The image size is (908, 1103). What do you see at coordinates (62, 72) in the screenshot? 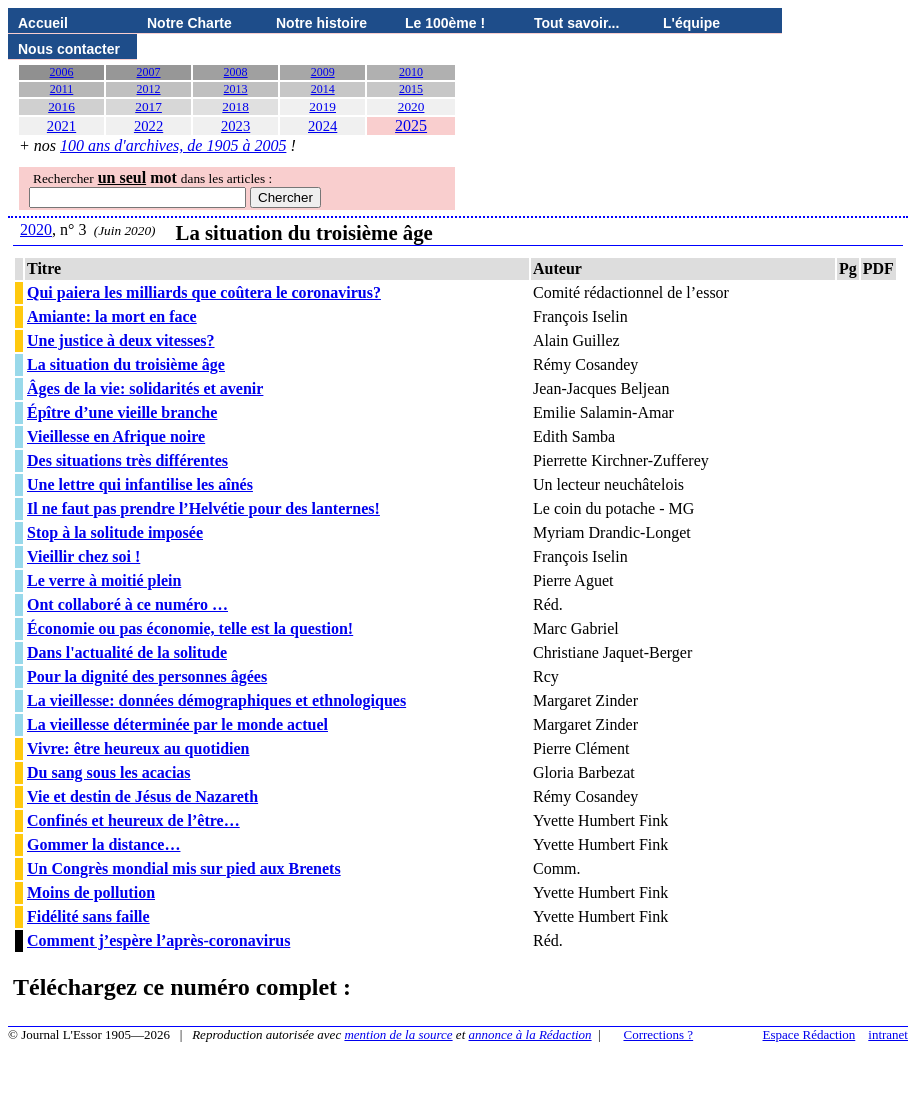
I see `2006` at bounding box center [62, 72].